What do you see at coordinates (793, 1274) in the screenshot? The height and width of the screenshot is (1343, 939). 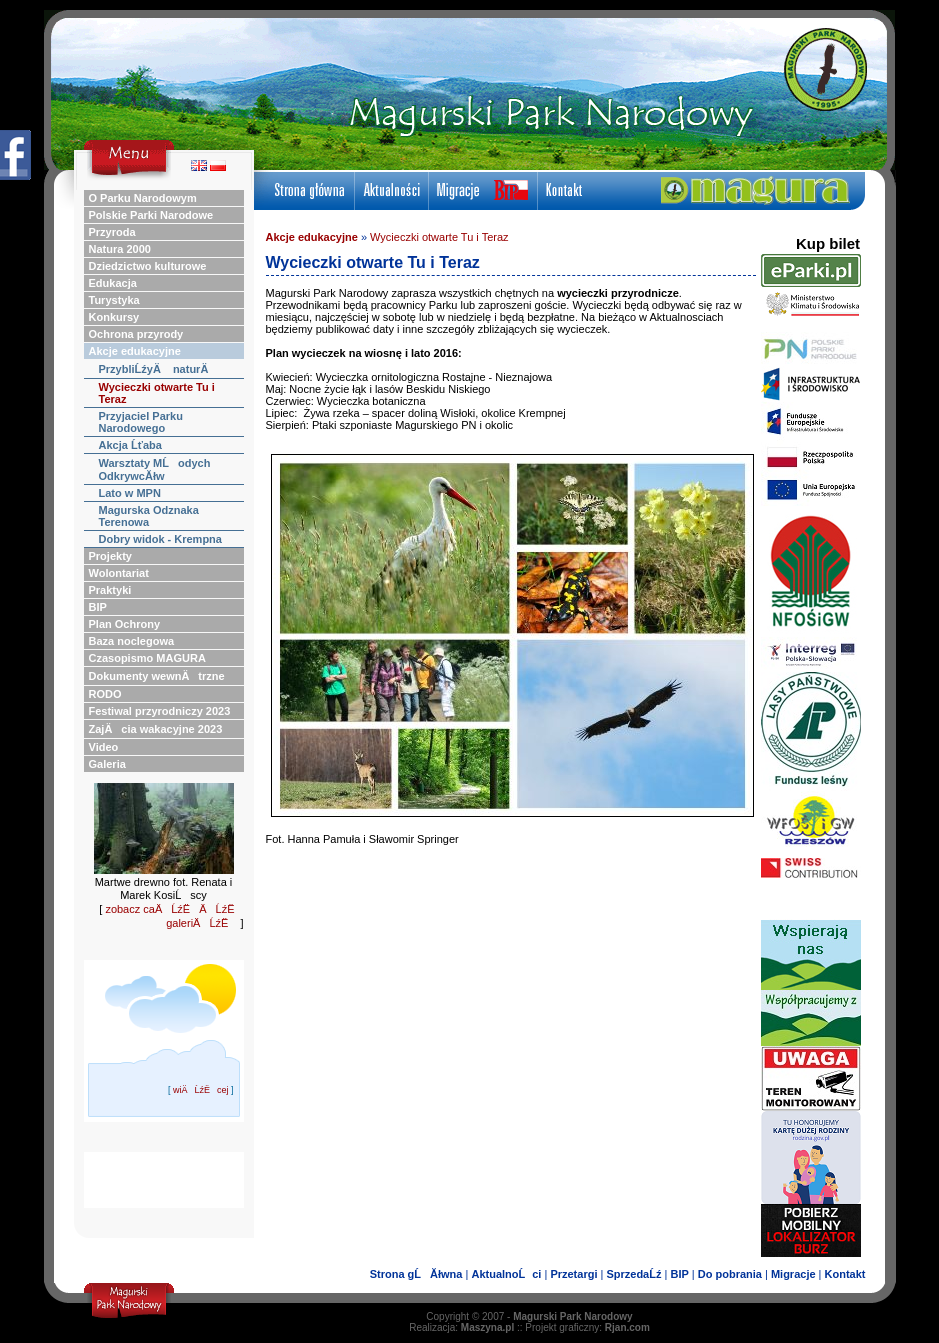 I see `Migracje` at bounding box center [793, 1274].